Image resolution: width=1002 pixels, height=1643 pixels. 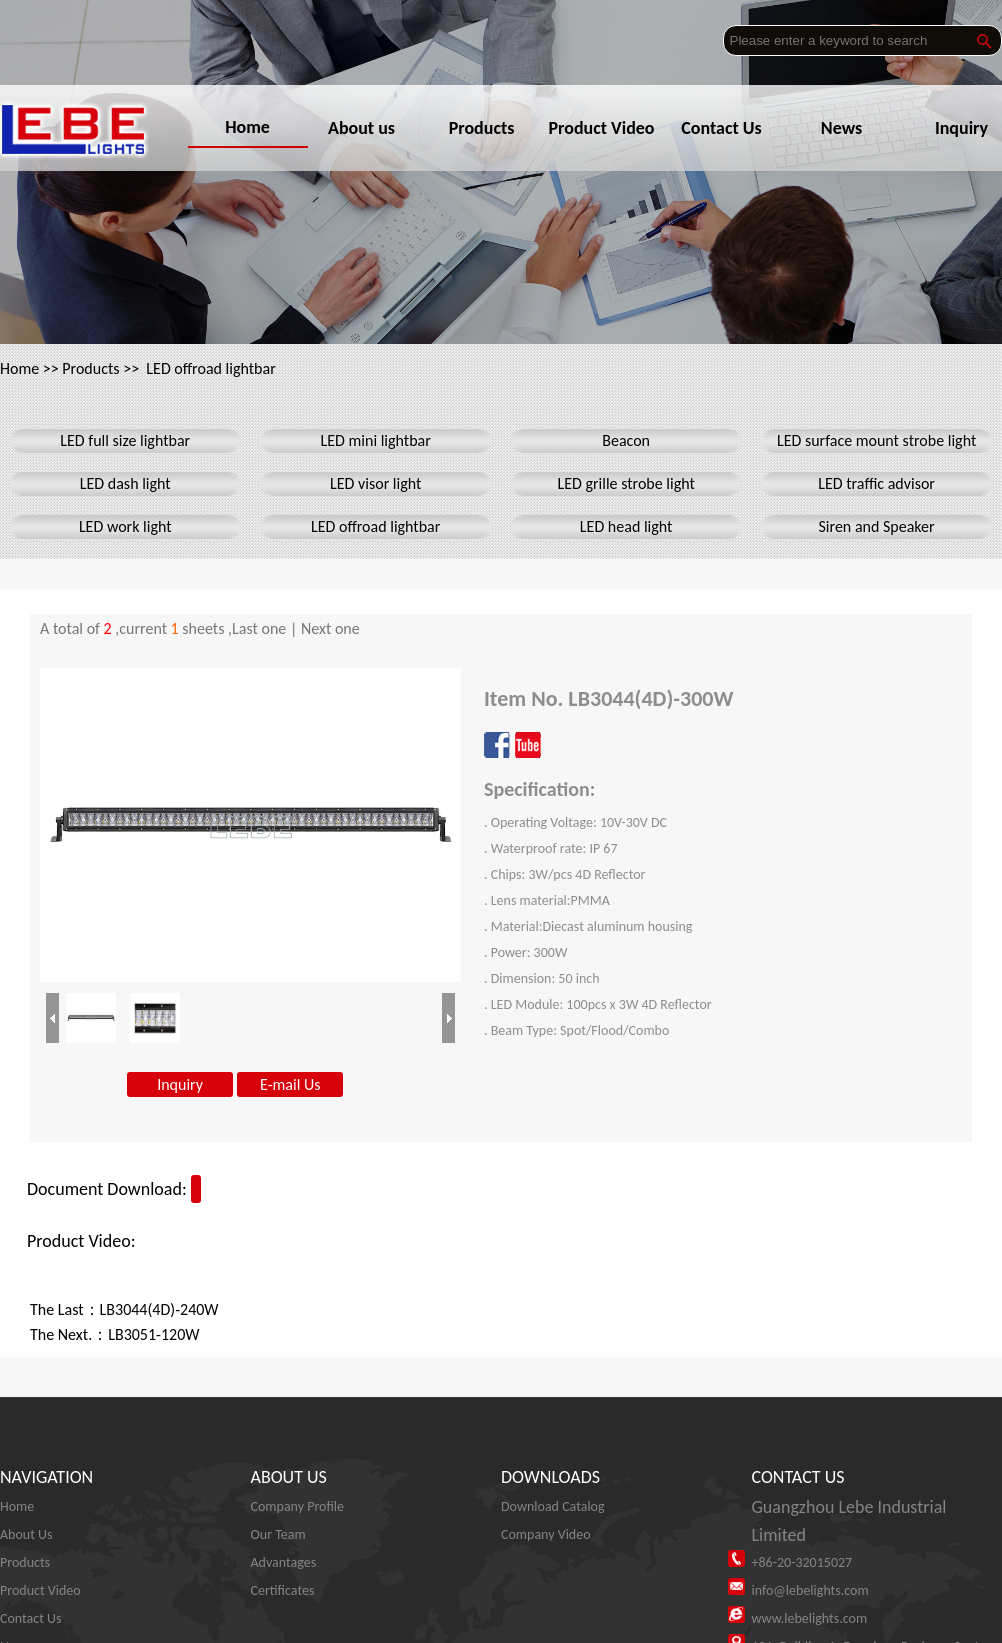 I want to click on Last one, so click(x=259, y=628).